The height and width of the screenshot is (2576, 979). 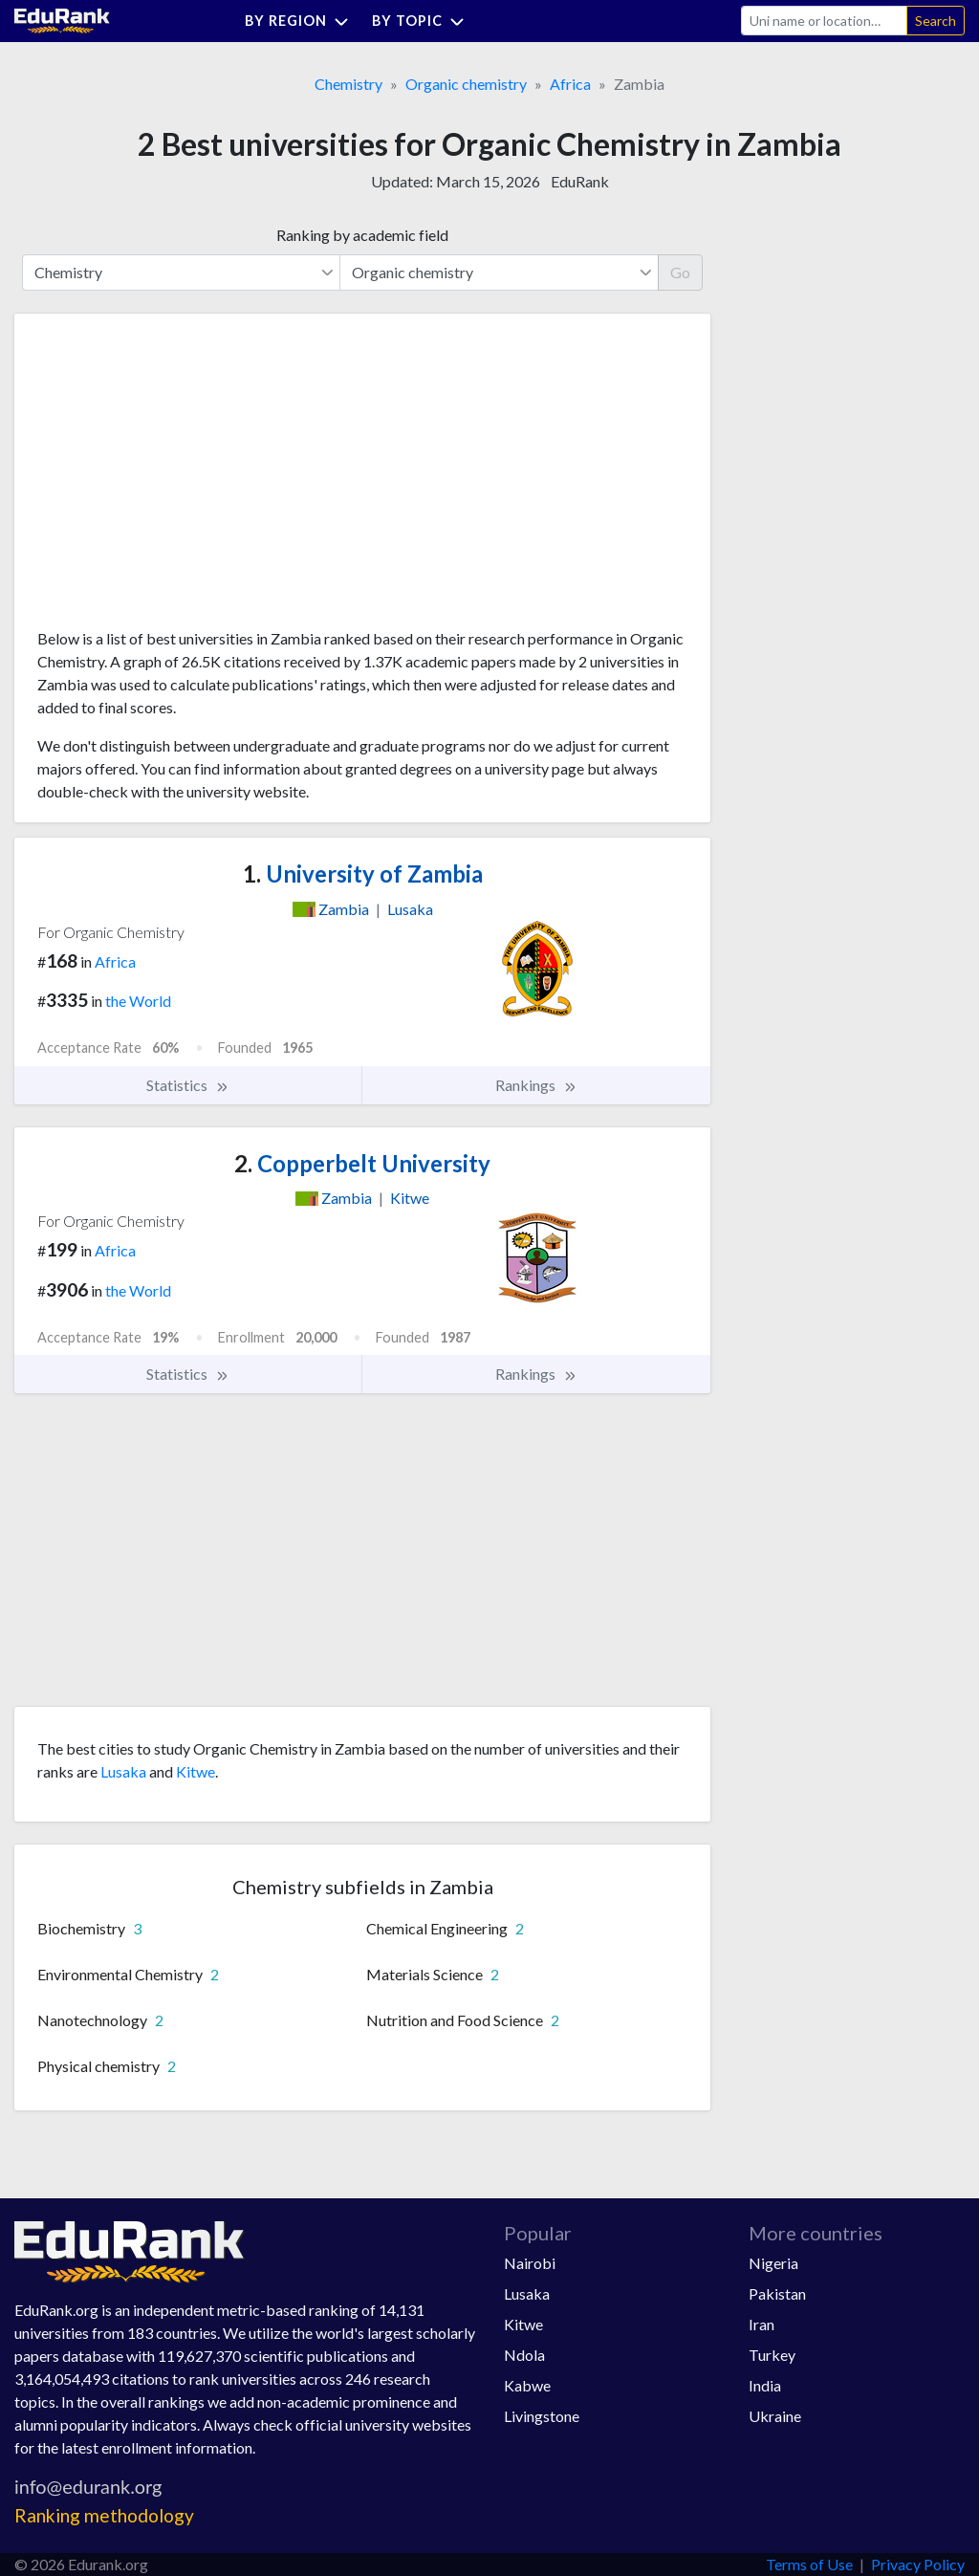 I want to click on Nairobi, so click(x=529, y=2263).